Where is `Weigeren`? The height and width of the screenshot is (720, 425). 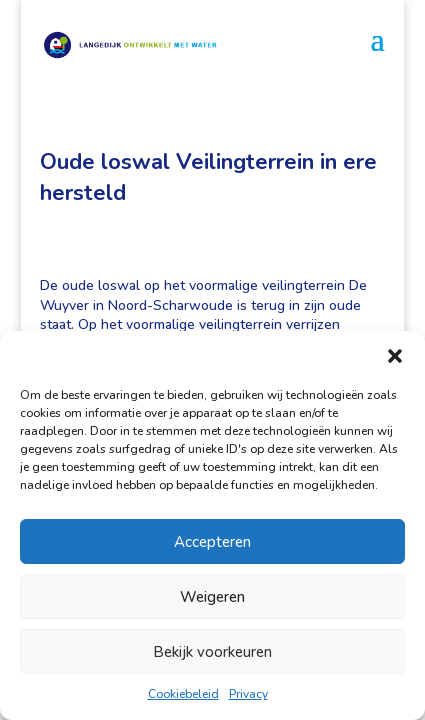
Weigeren is located at coordinates (212, 597).